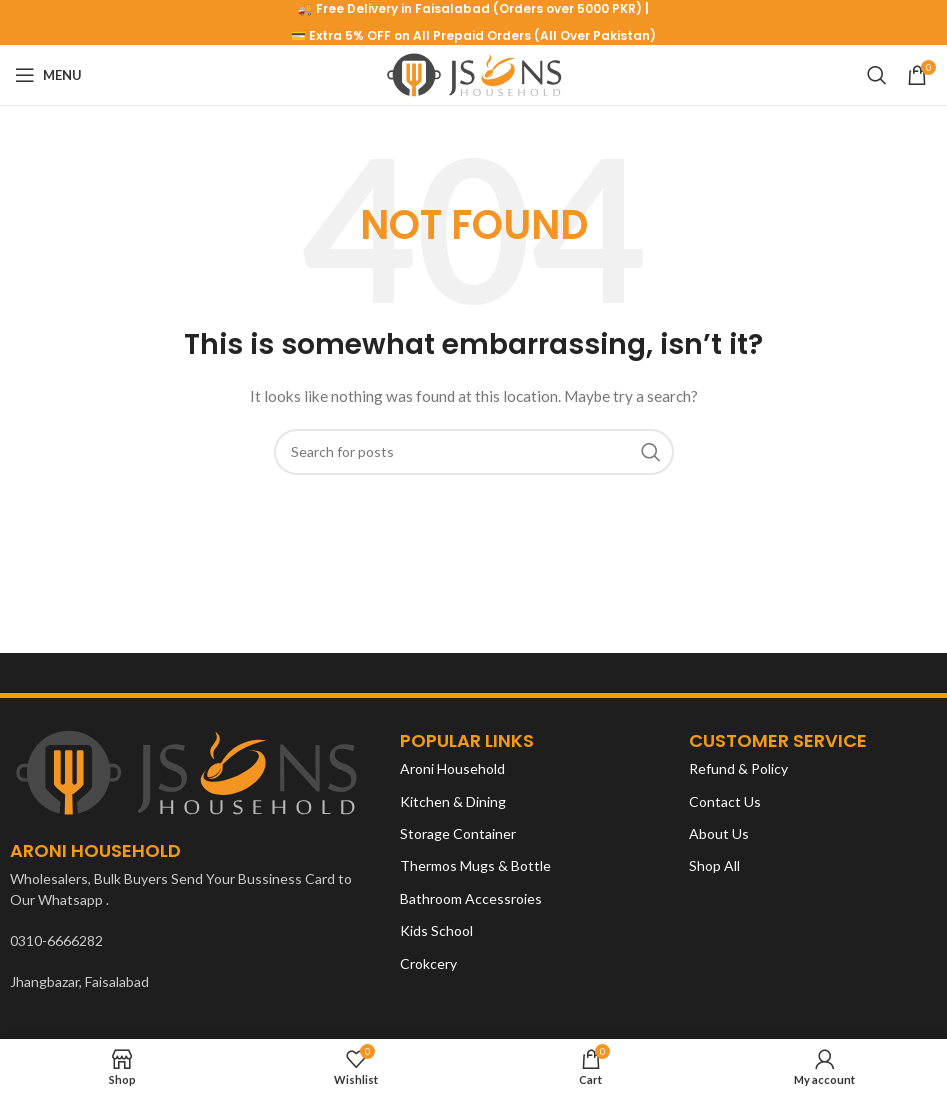  What do you see at coordinates (738, 768) in the screenshot?
I see `Refund & Policy` at bounding box center [738, 768].